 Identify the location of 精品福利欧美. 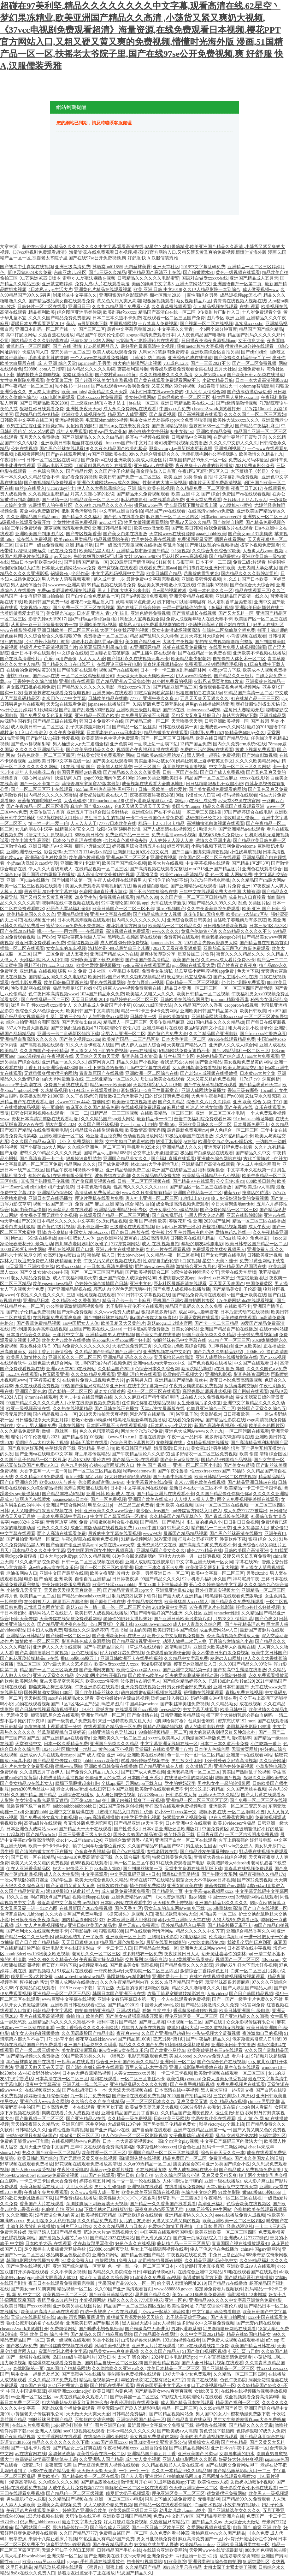
(41, 312).